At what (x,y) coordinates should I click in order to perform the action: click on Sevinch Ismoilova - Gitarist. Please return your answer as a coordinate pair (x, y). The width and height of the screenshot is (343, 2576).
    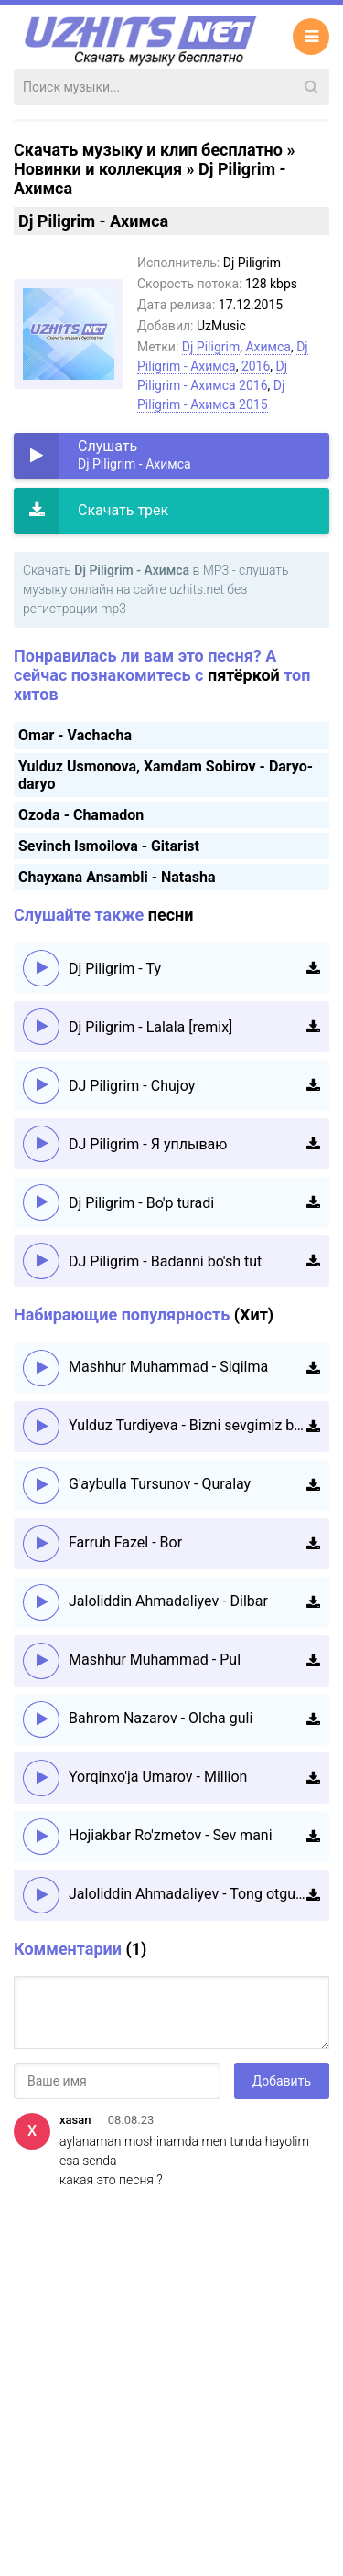
    Looking at the image, I should click on (108, 846).